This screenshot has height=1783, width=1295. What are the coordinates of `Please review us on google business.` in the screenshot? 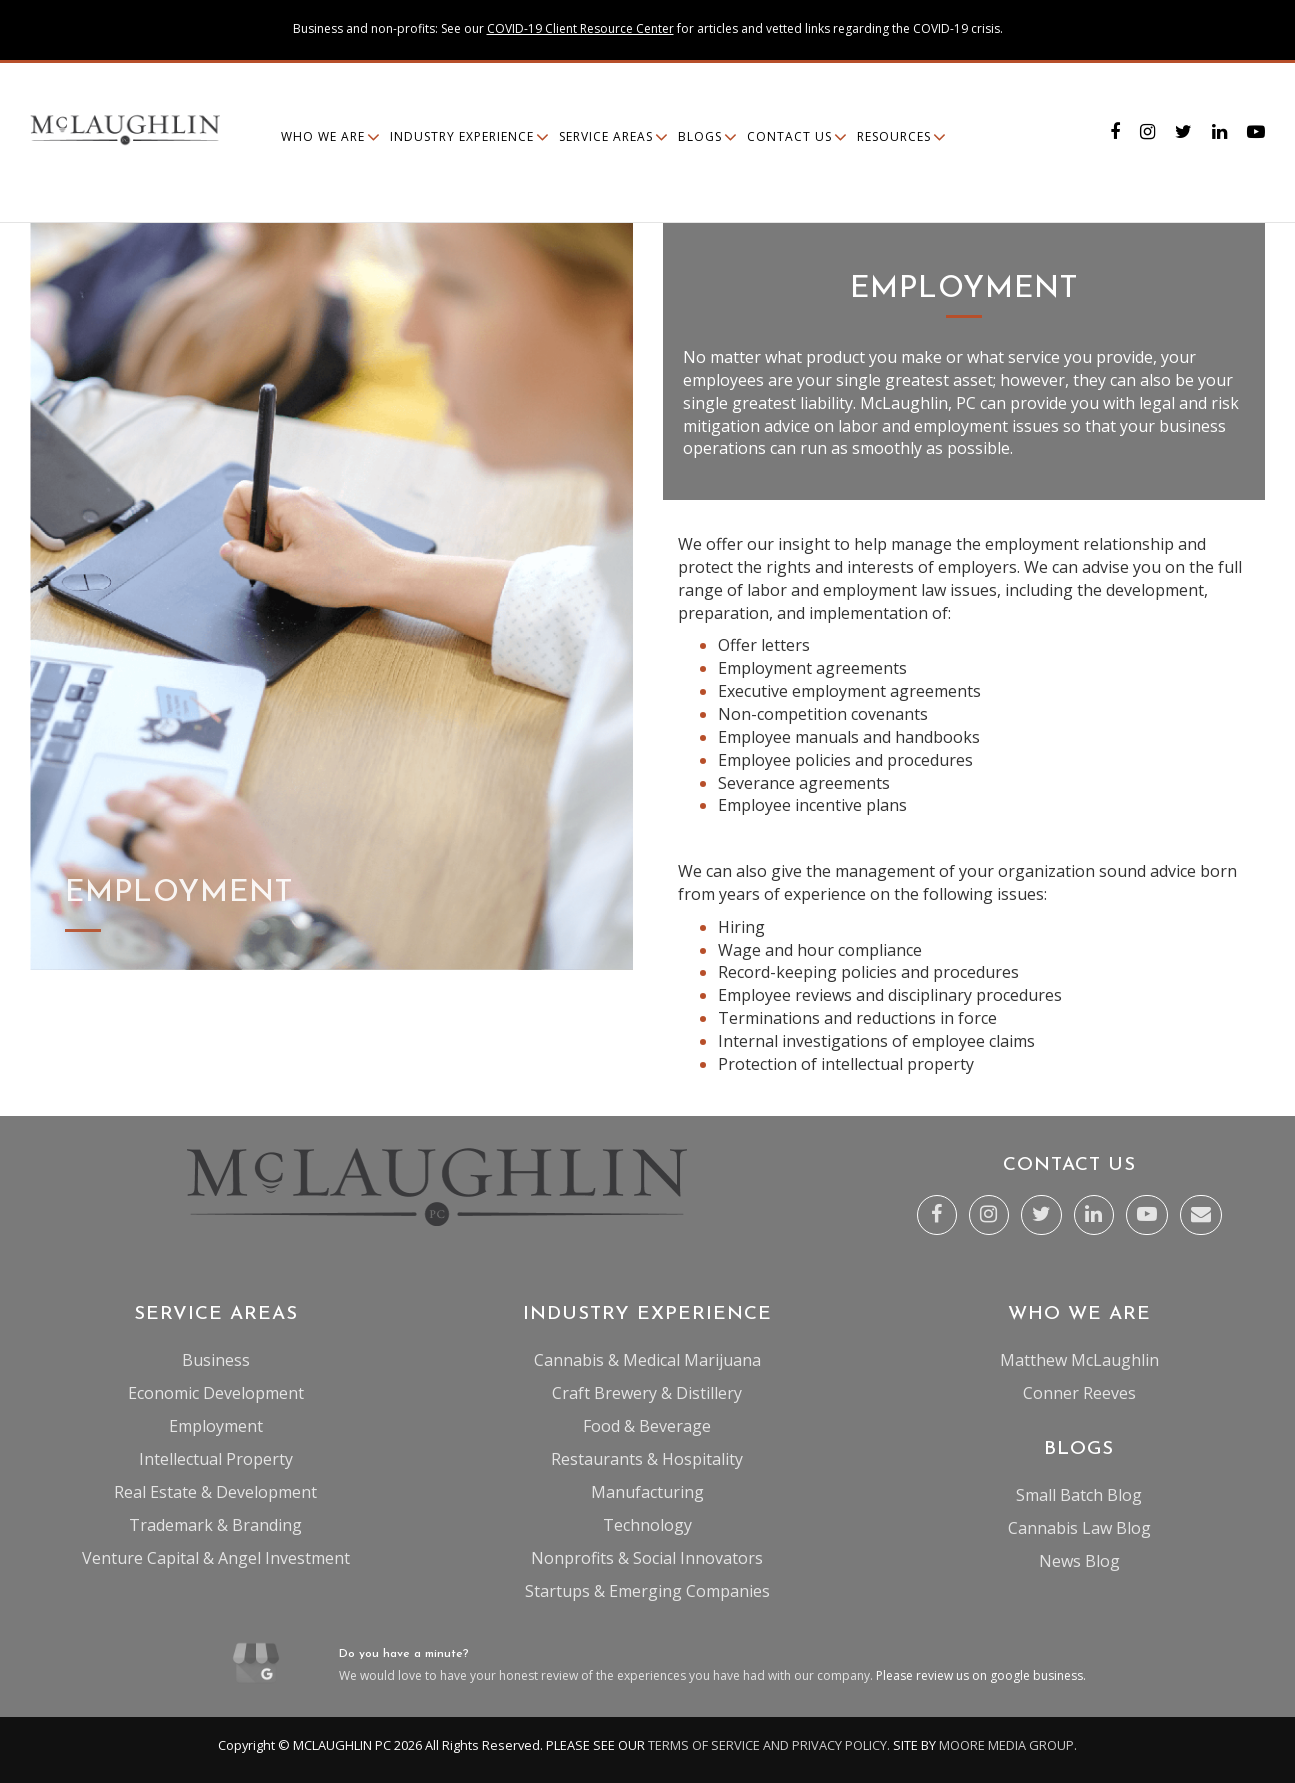 It's located at (981, 1675).